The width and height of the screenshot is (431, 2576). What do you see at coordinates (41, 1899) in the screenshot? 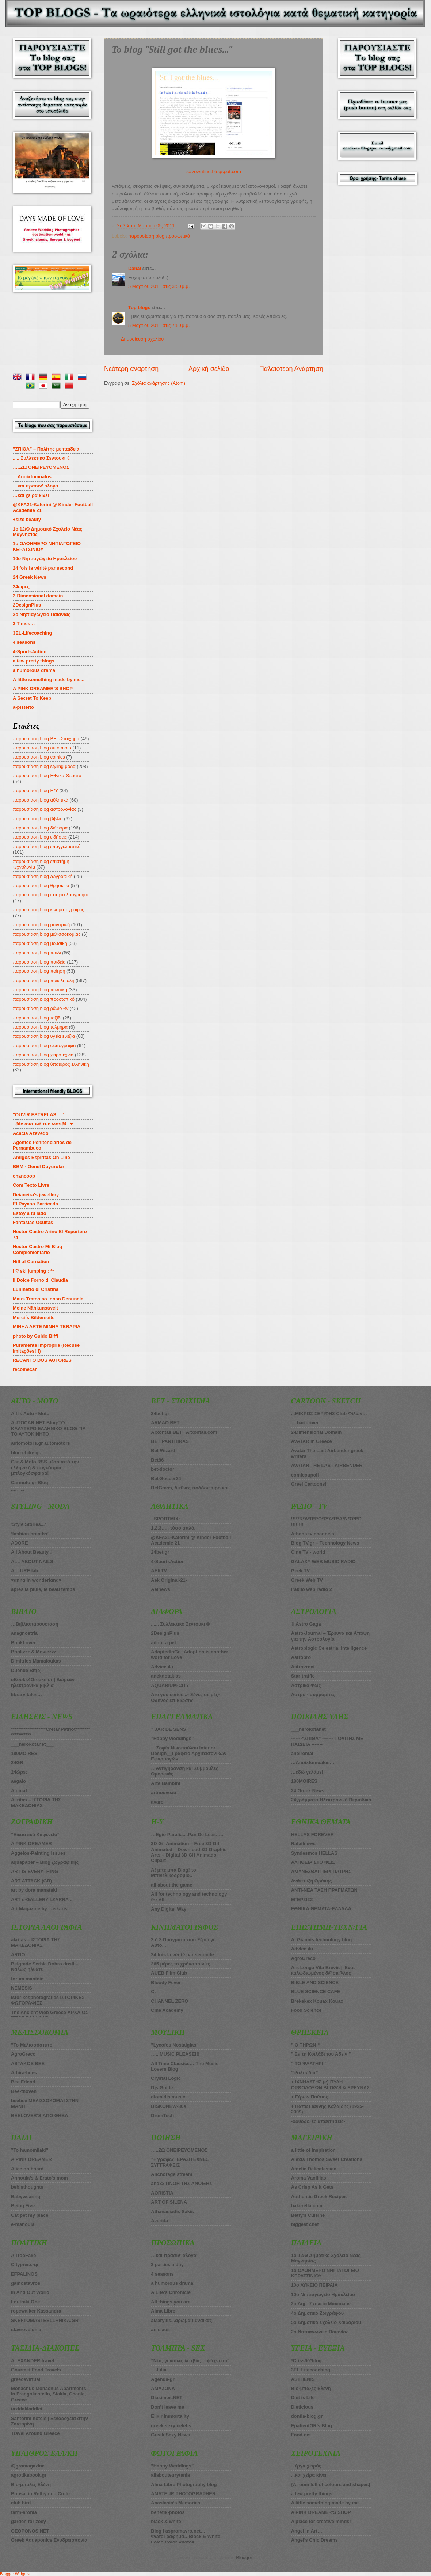
I see `ART e-GALLERY I.ZARRA ..` at bounding box center [41, 1899].